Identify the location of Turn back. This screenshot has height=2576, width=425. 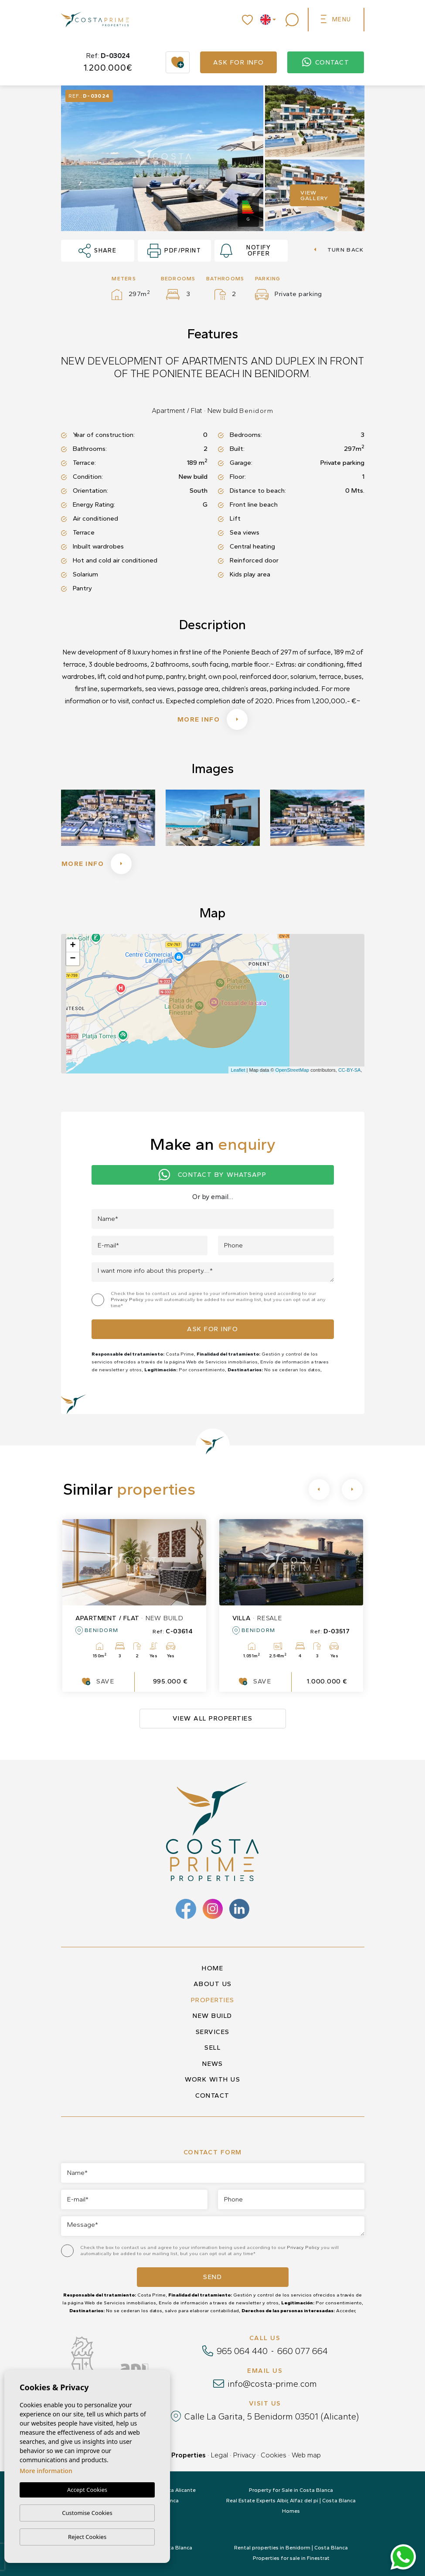
(339, 249).